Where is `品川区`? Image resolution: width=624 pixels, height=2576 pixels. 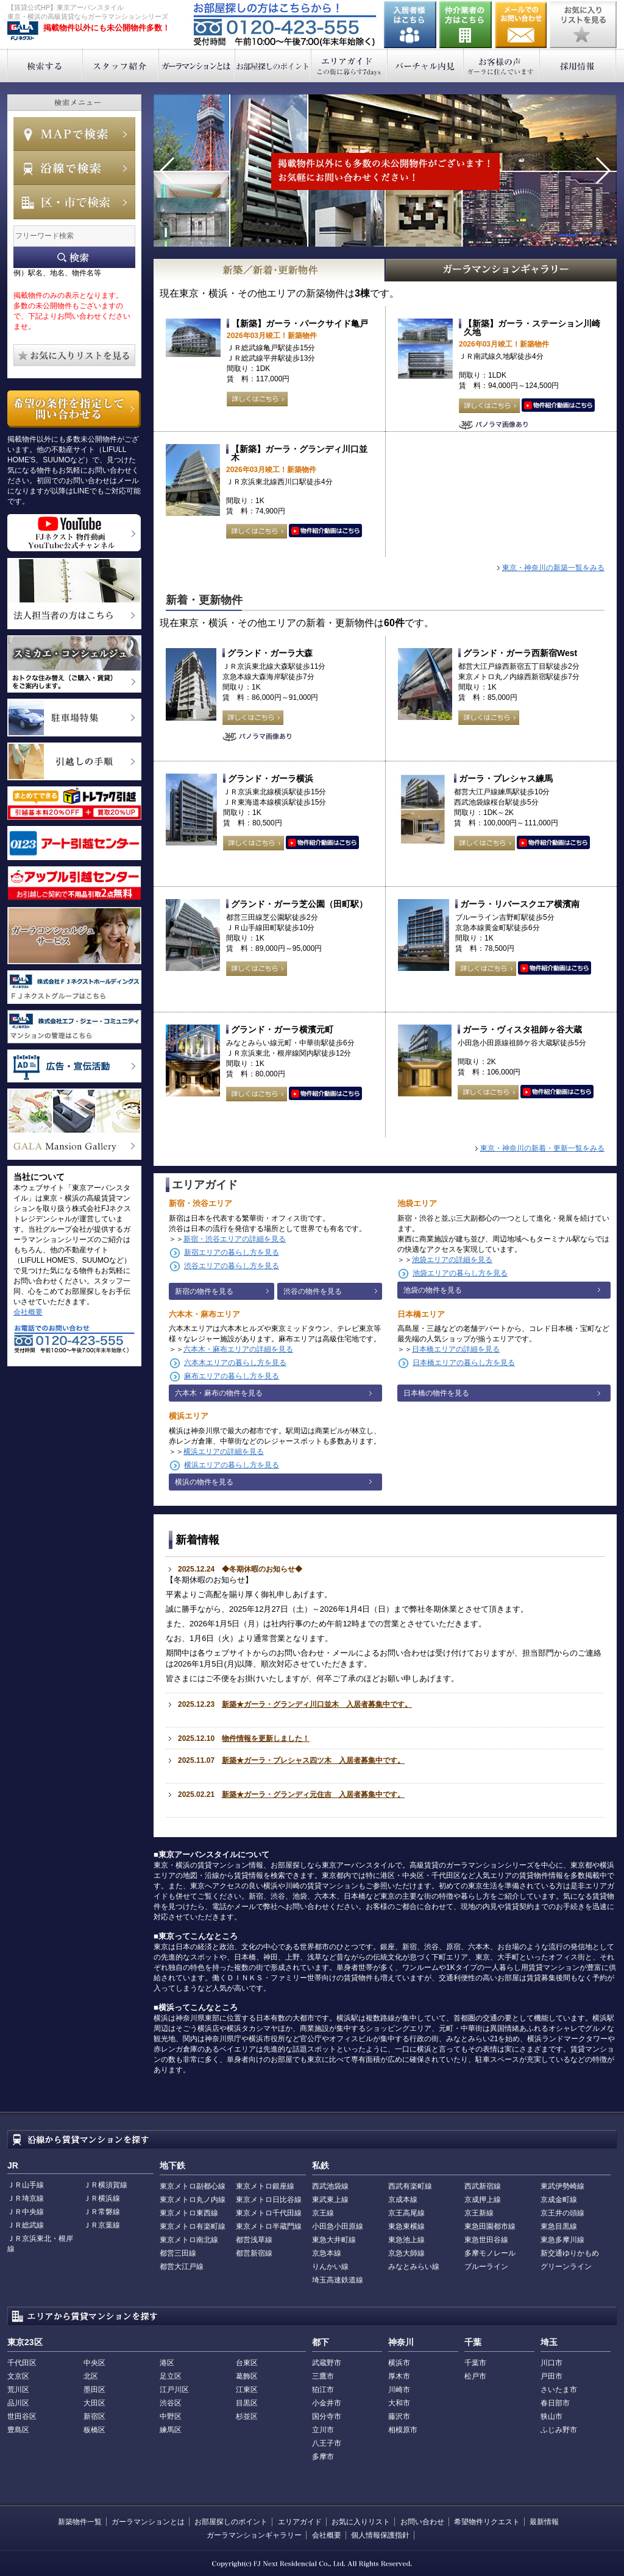 品川区 is located at coordinates (18, 2403).